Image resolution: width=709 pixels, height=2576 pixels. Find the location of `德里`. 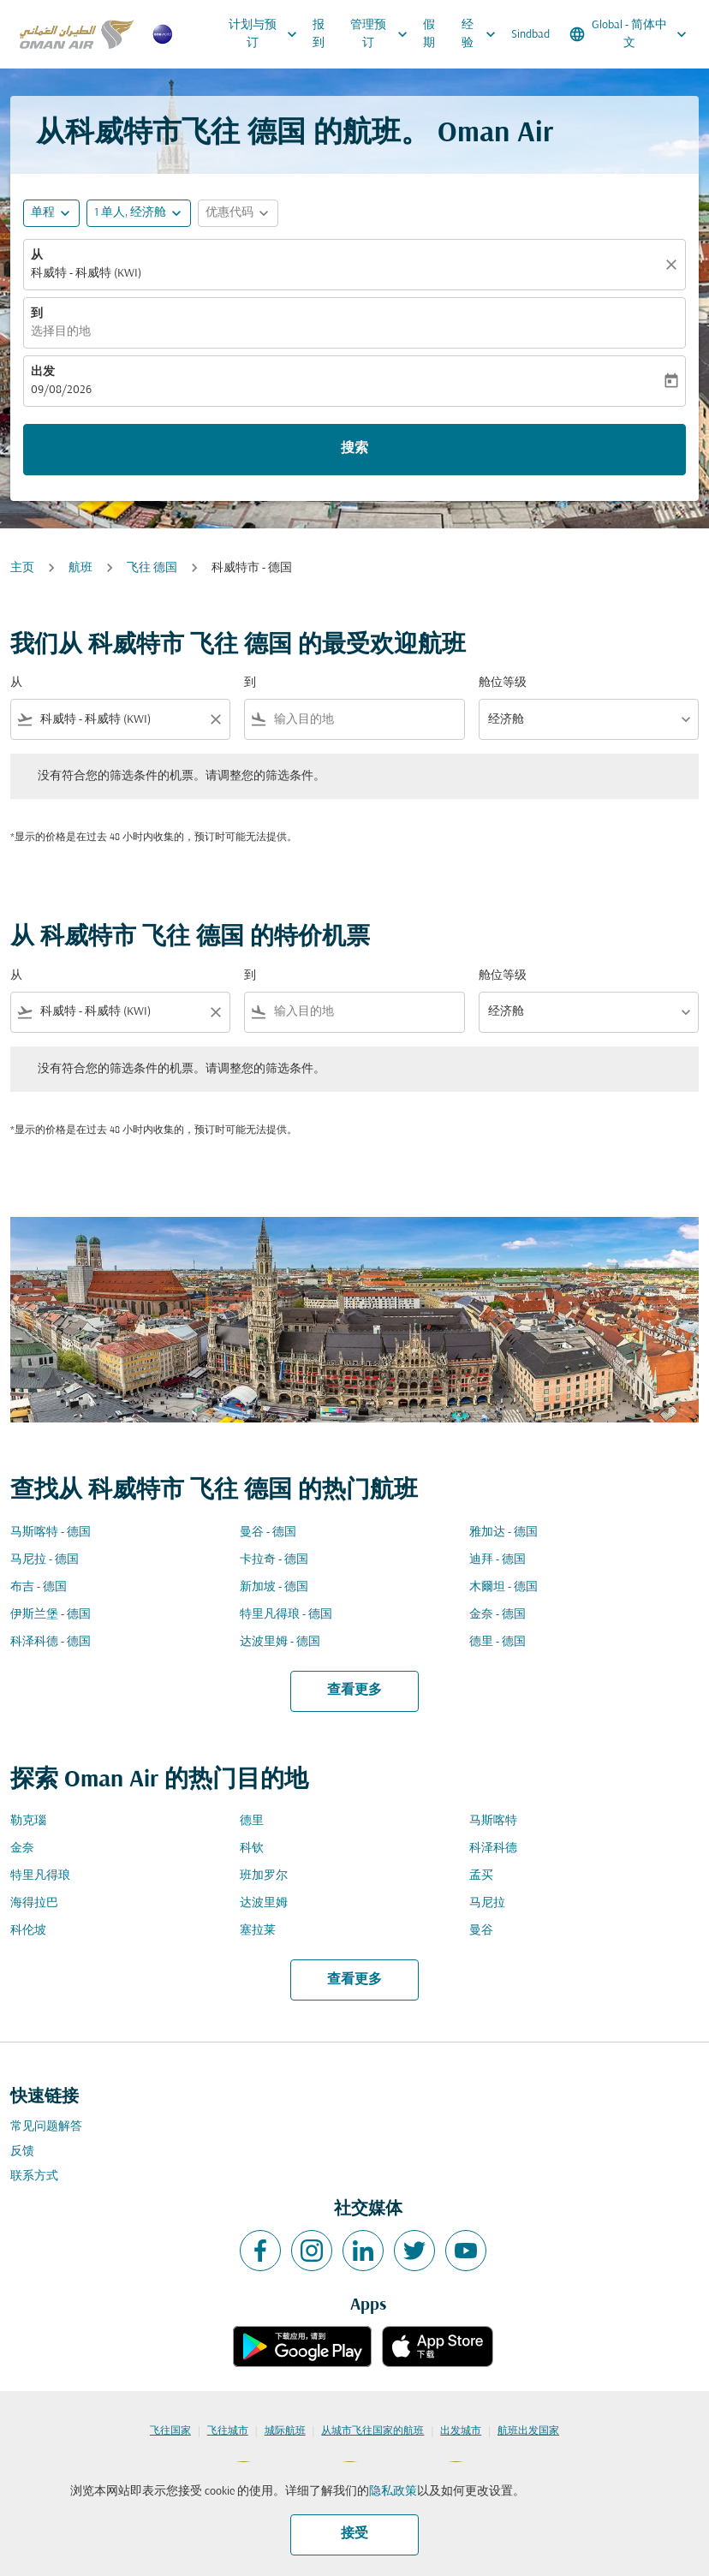

德里 is located at coordinates (252, 1821).